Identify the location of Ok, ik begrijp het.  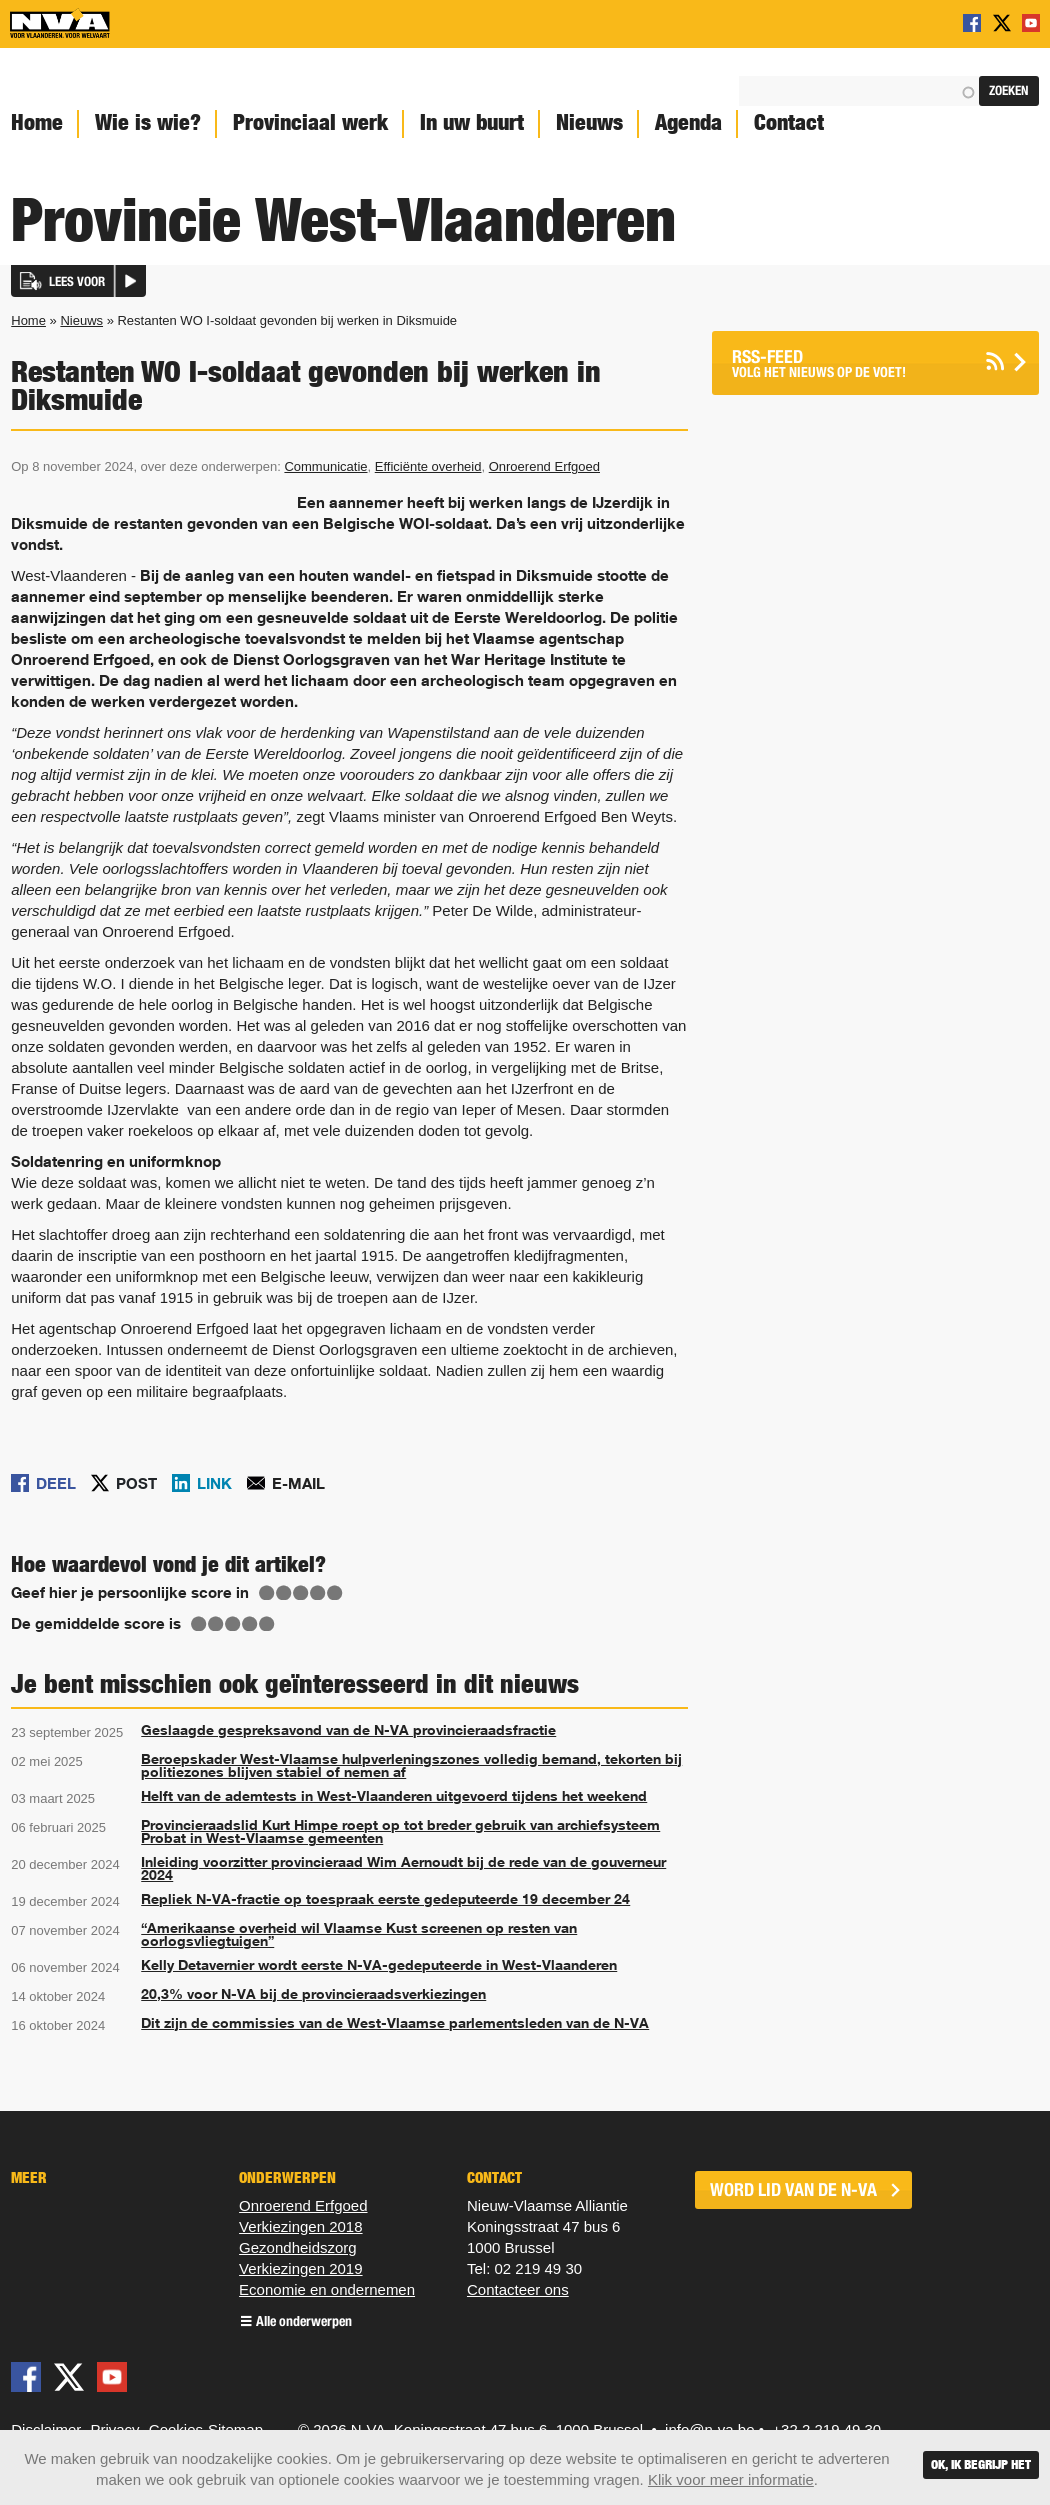
(981, 2465).